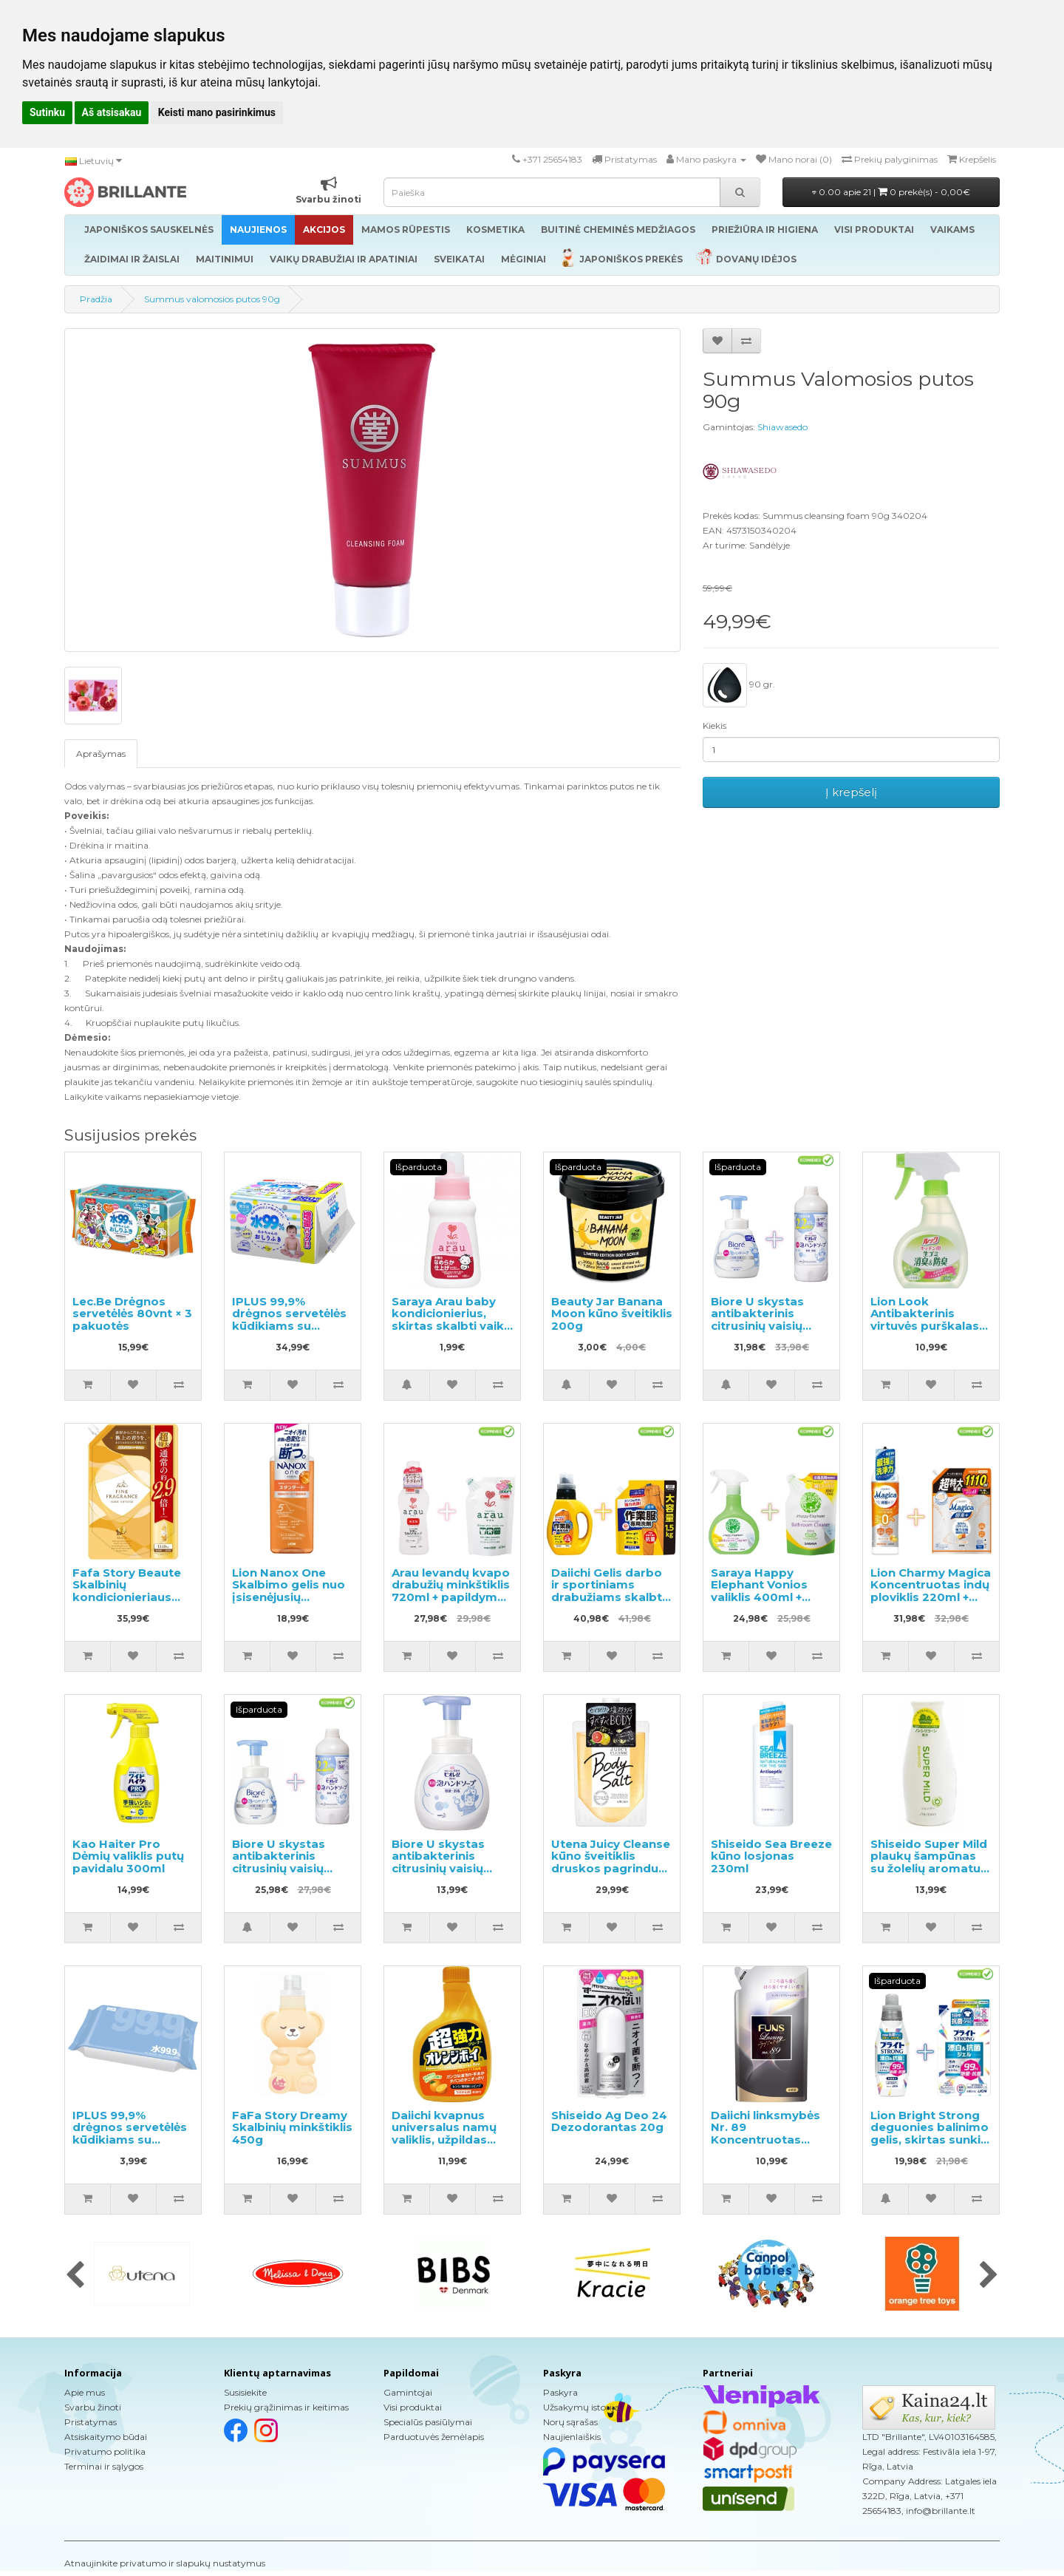  What do you see at coordinates (450, 1868) in the screenshot?
I see `Biore U skystas antibakterinis citrusinių vaisių kvapo rankų muilas 250ml` at bounding box center [450, 1868].